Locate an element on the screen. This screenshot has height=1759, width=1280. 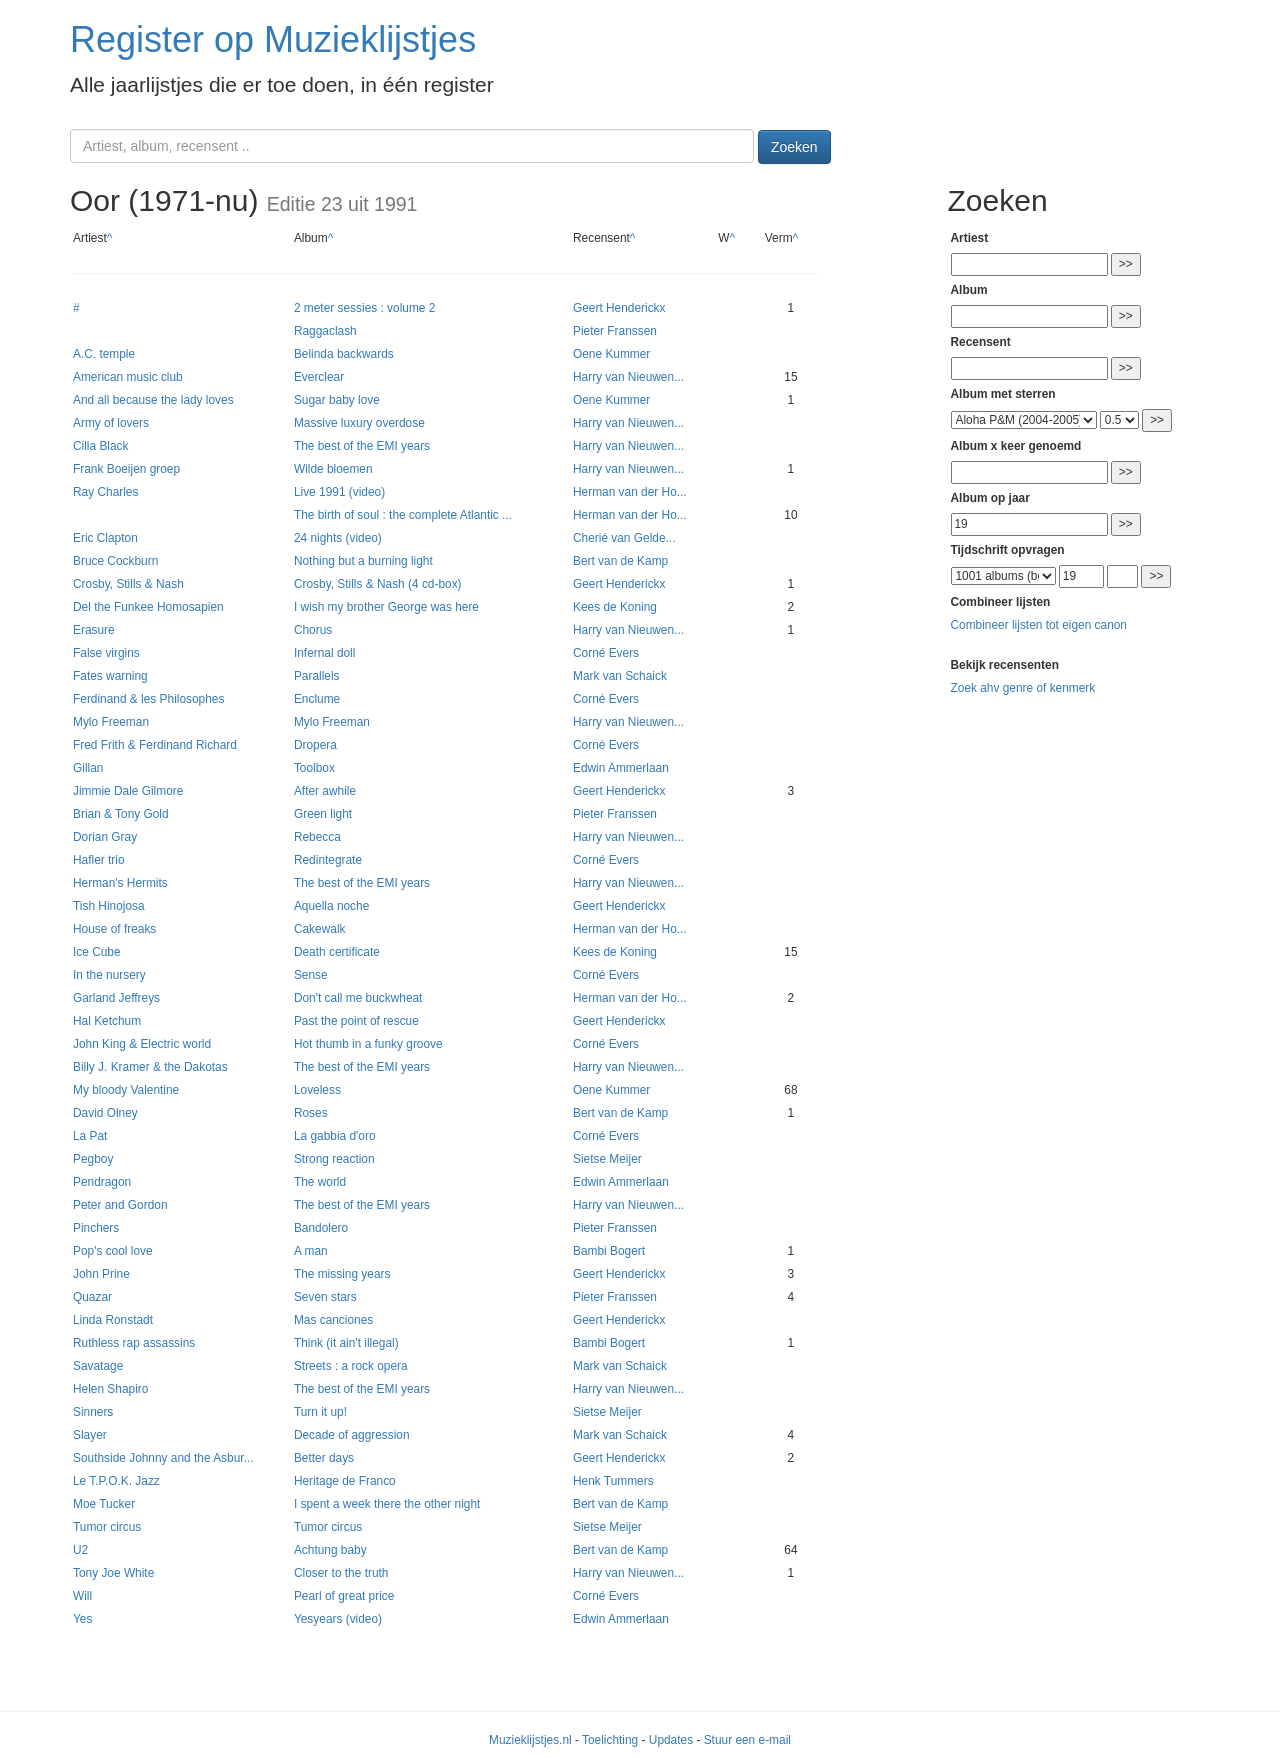
Everclear is located at coordinates (319, 377).